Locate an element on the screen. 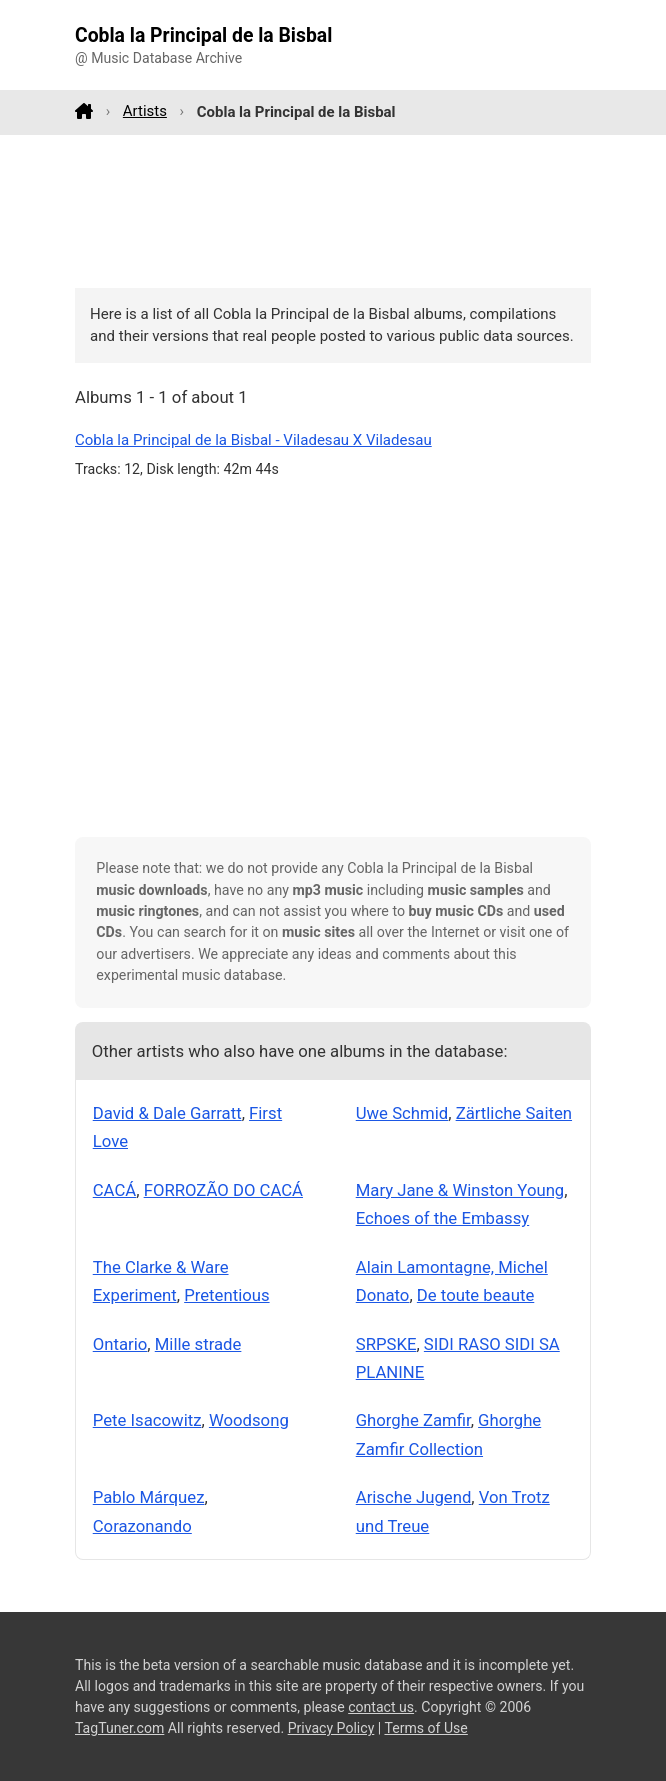  Artists is located at coordinates (145, 111).